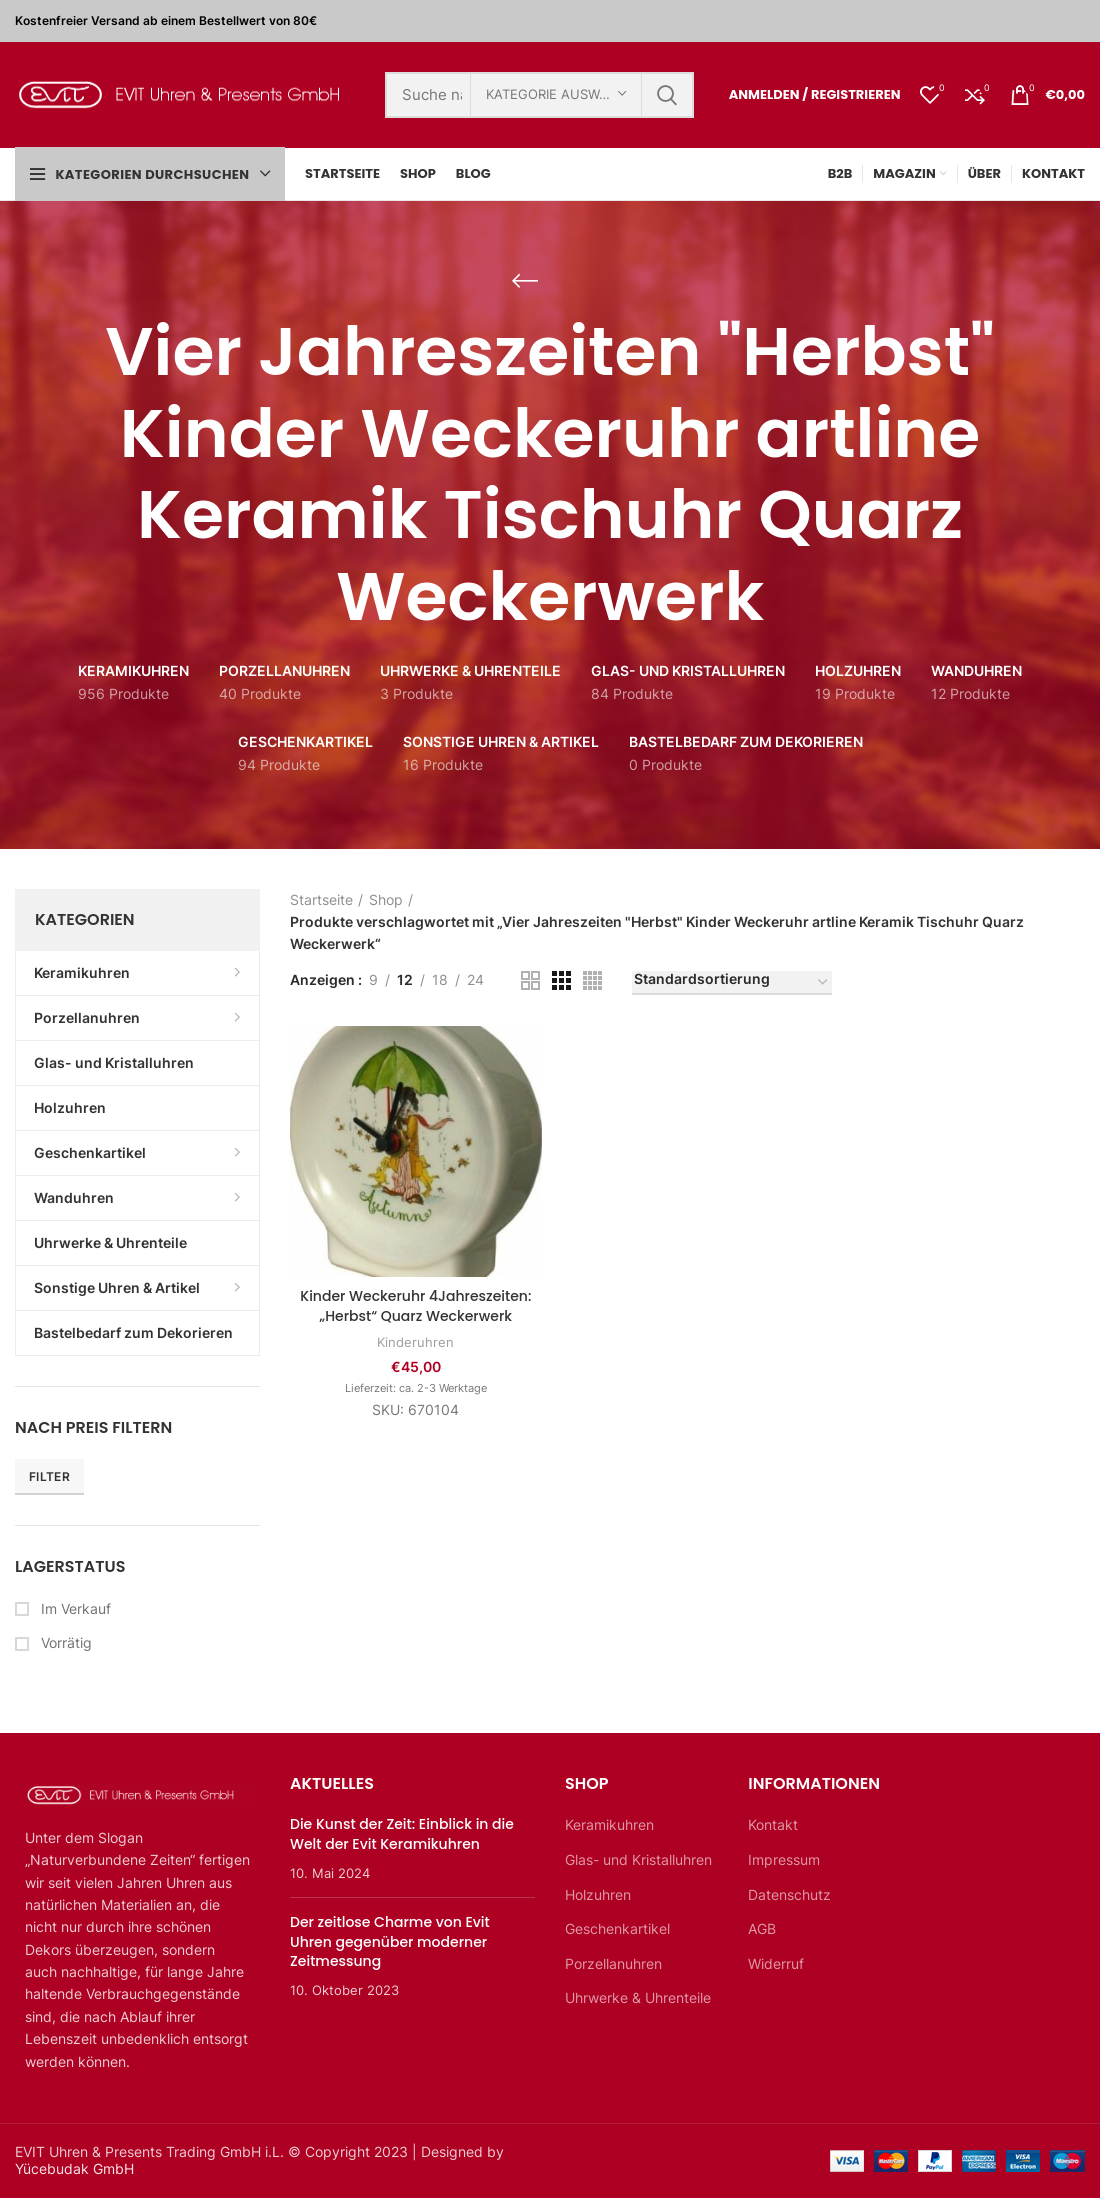 The width and height of the screenshot is (1100, 2198). What do you see at coordinates (390, 1941) in the screenshot?
I see `Der zeitlose Charme von Evit Uhren gegenüber moderner Zeitmessung` at bounding box center [390, 1941].